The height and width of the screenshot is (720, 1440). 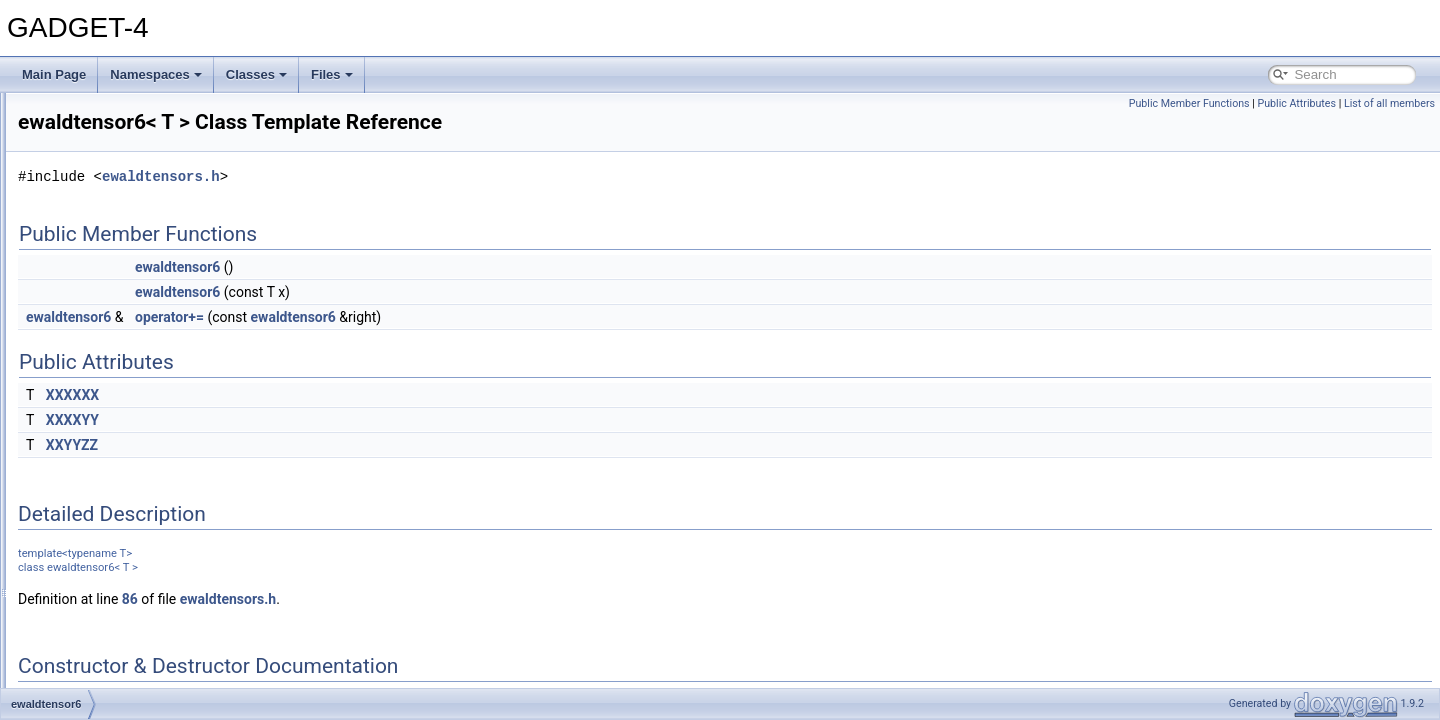 What do you see at coordinates (156, 74) in the screenshot?
I see `Namespaces` at bounding box center [156, 74].